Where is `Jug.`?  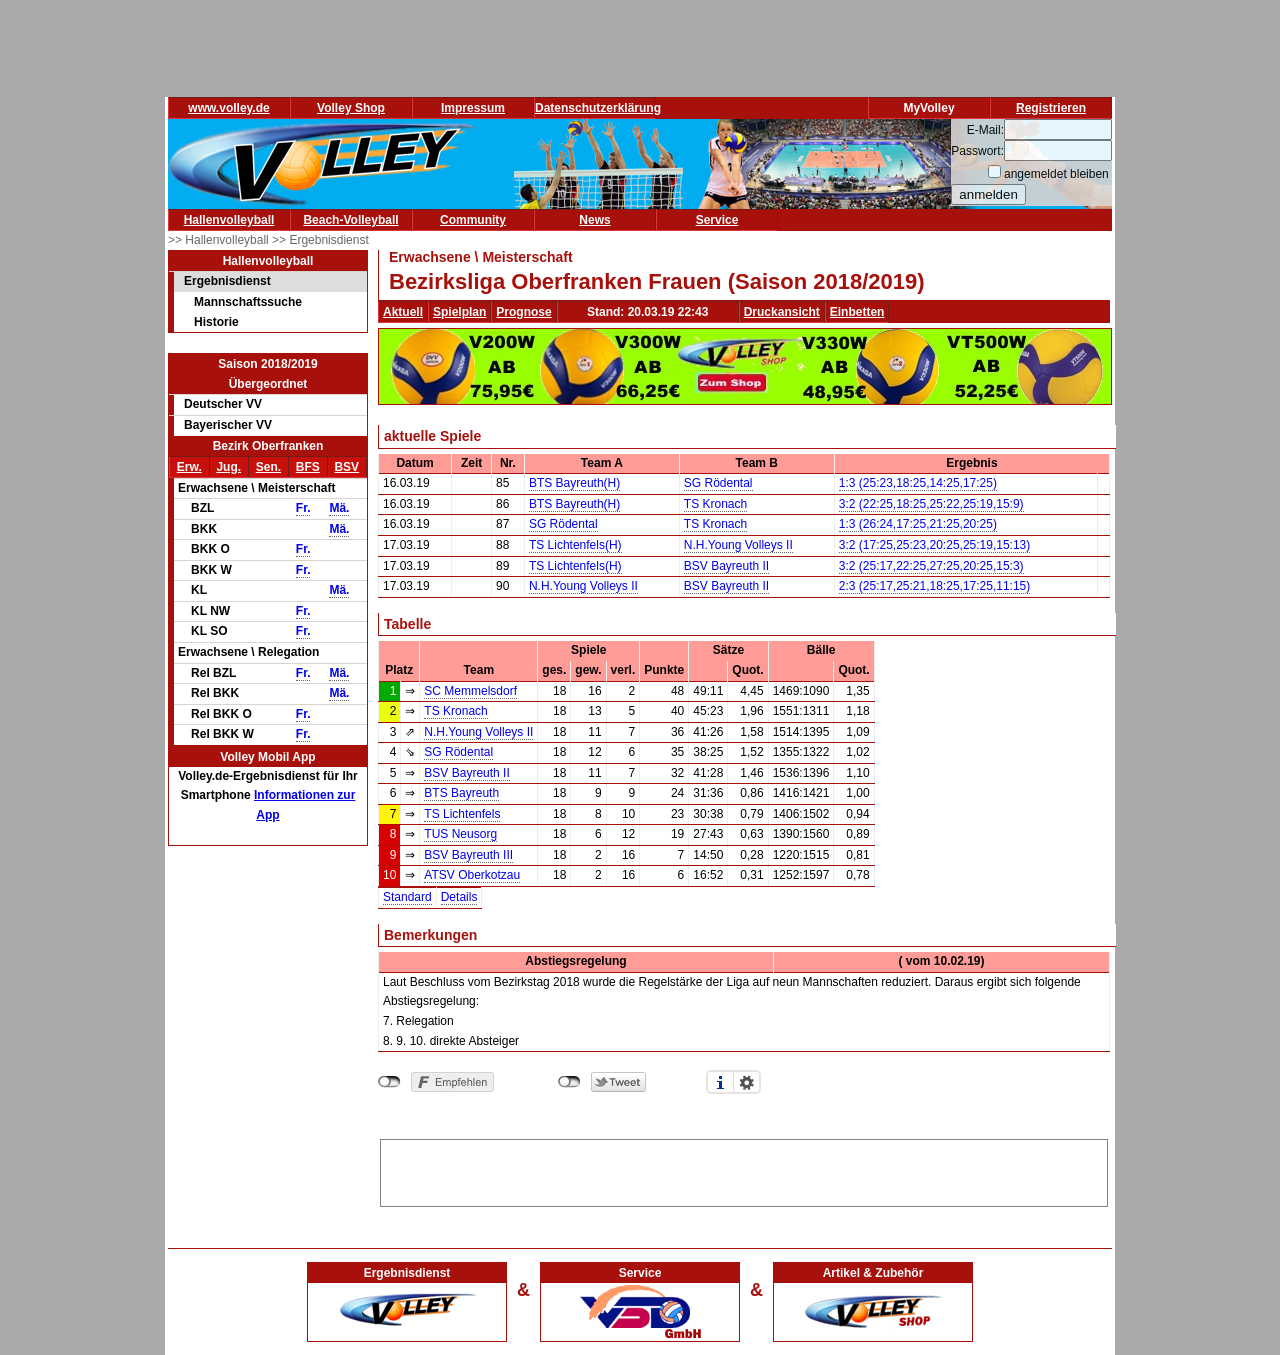
Jug. is located at coordinates (228, 467).